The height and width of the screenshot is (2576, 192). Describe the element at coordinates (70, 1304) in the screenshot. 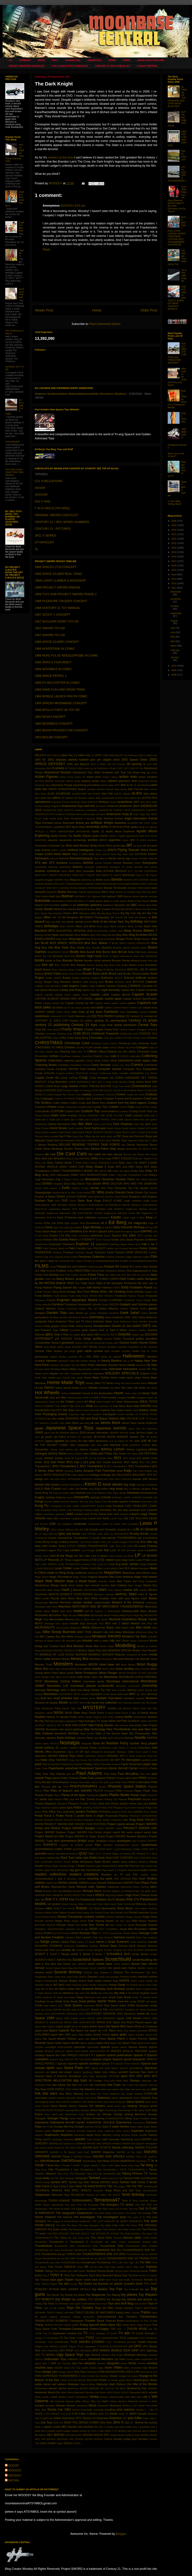

I see `Futurama` at that location.